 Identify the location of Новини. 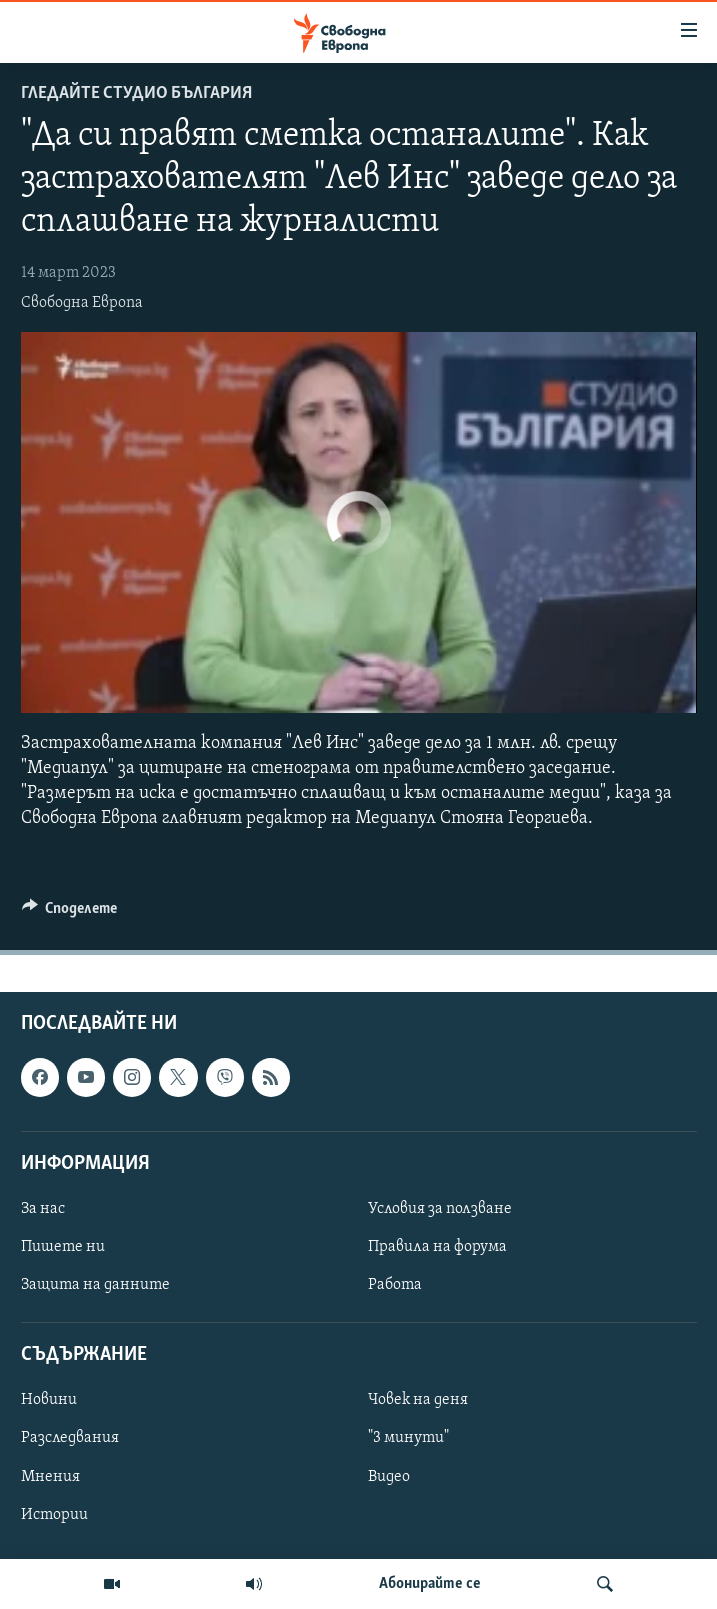
(49, 1401).